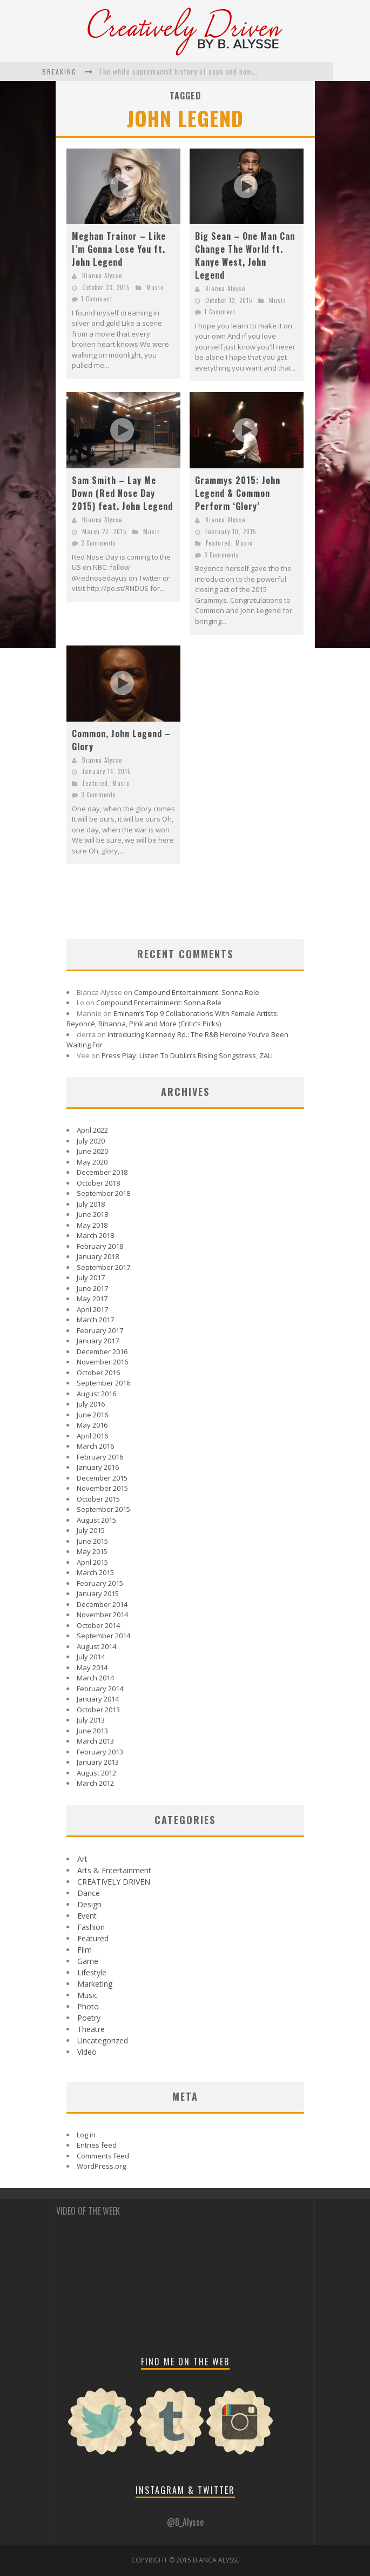 This screenshot has height=2576, width=370. What do you see at coordinates (103, 1509) in the screenshot?
I see `September 2015` at bounding box center [103, 1509].